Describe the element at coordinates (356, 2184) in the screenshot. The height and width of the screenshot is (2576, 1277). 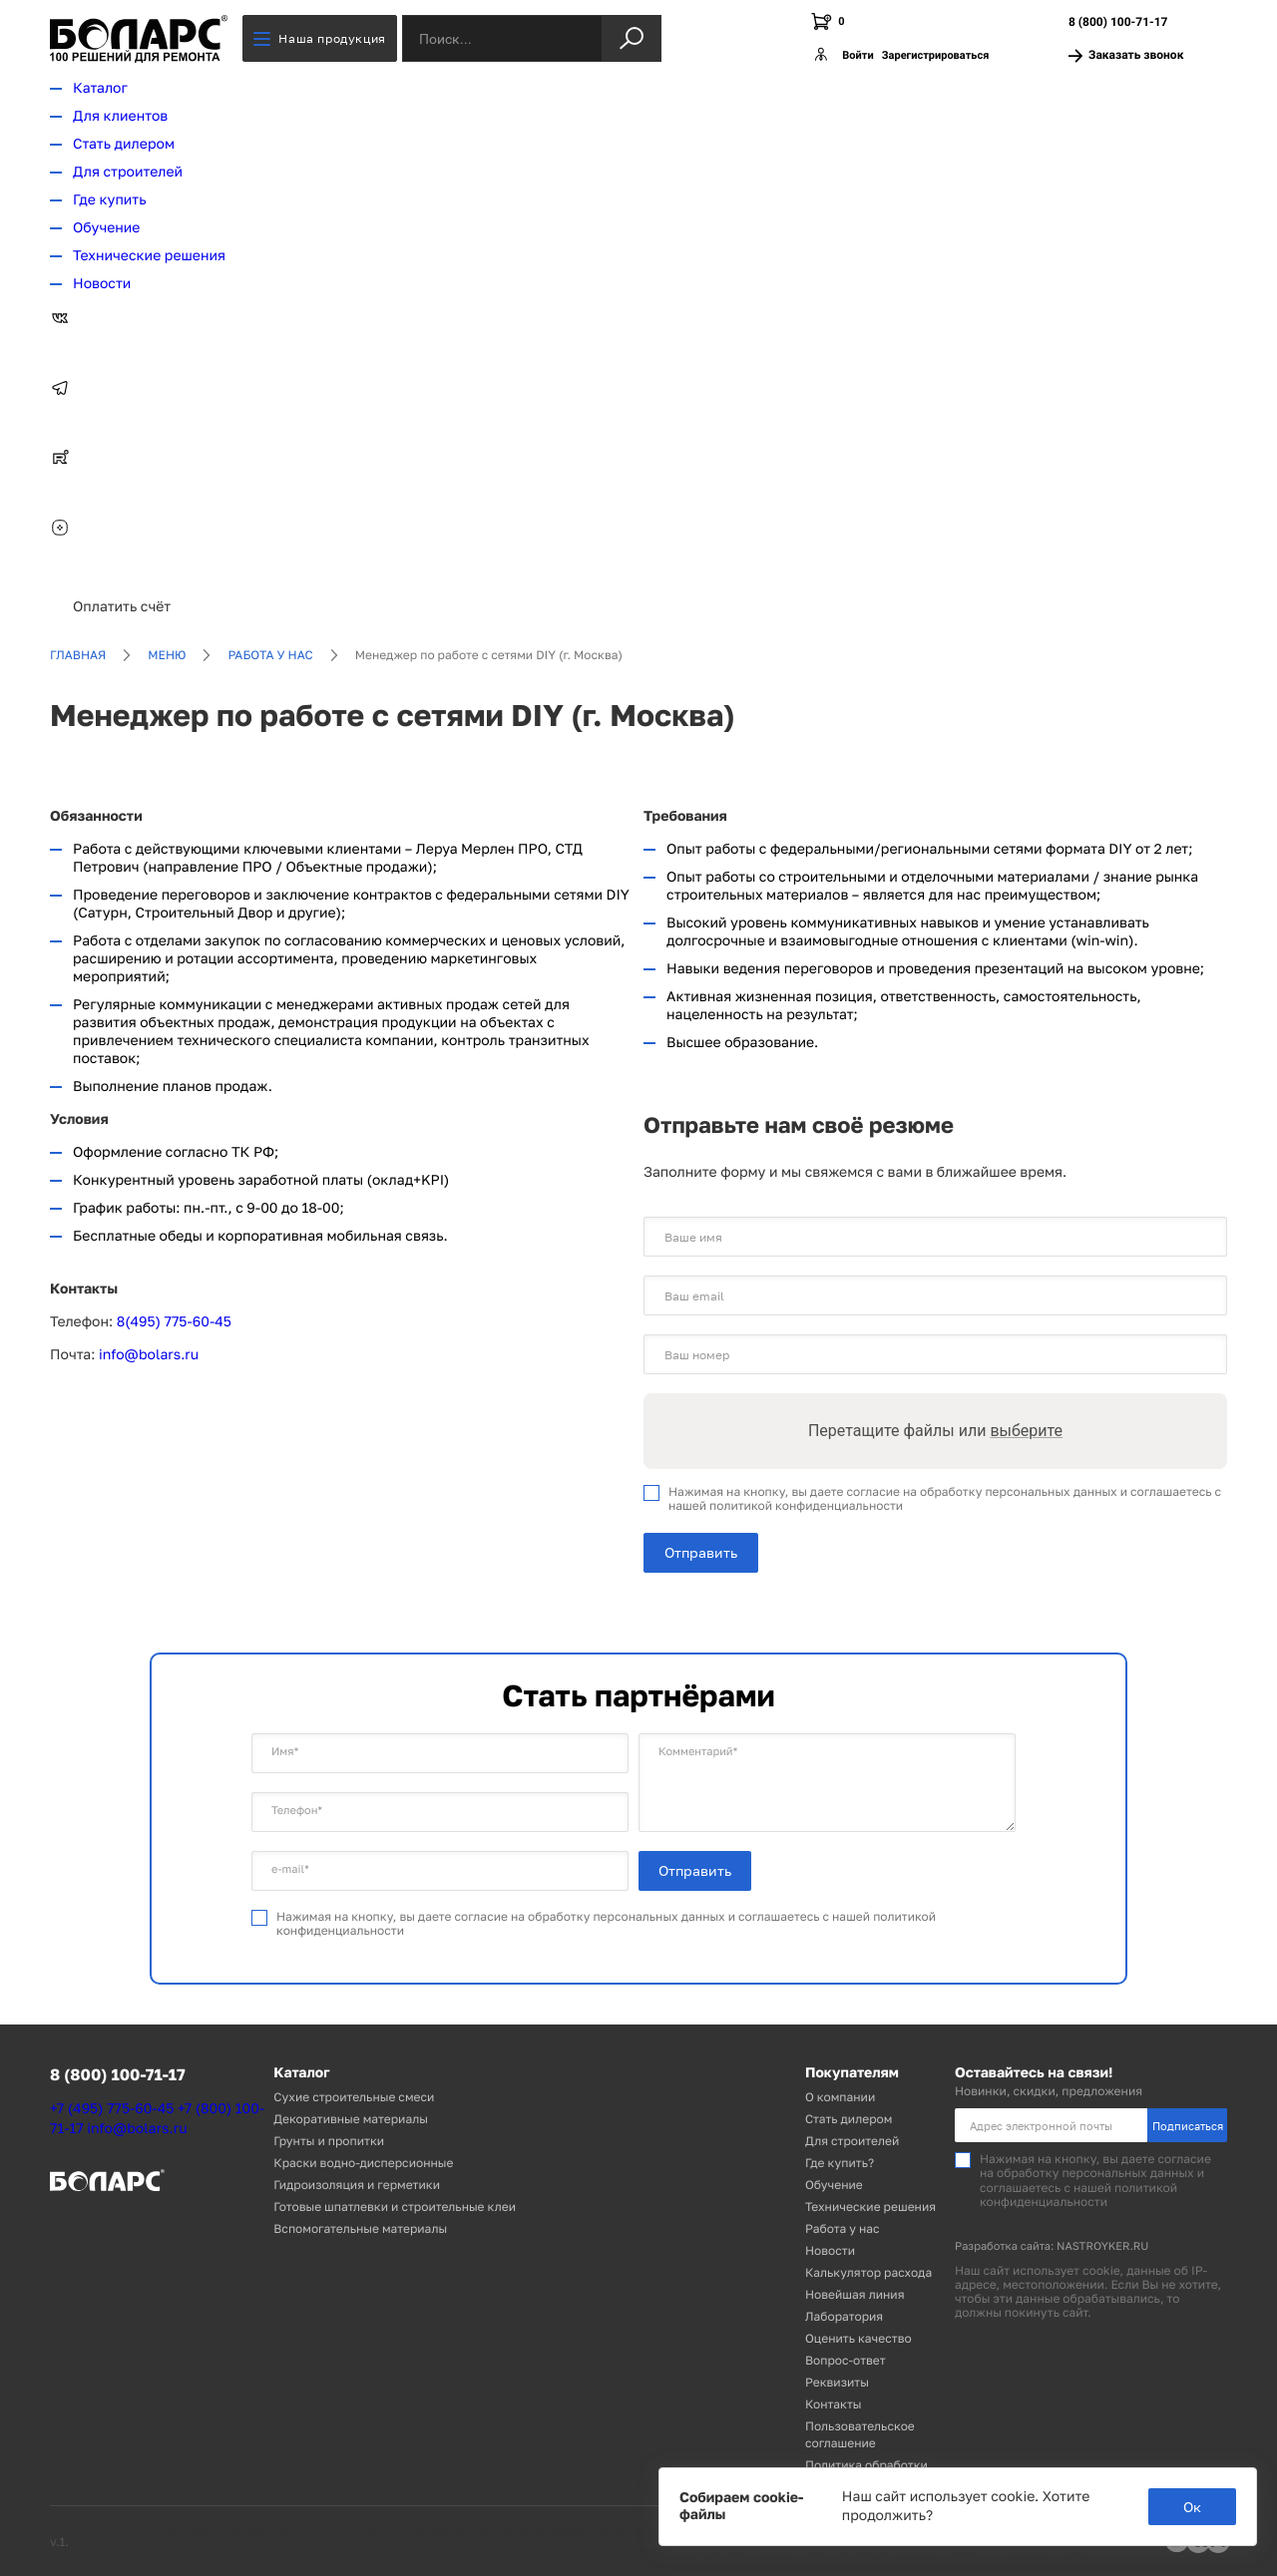
I see `Гидроизоляция и герметики` at that location.